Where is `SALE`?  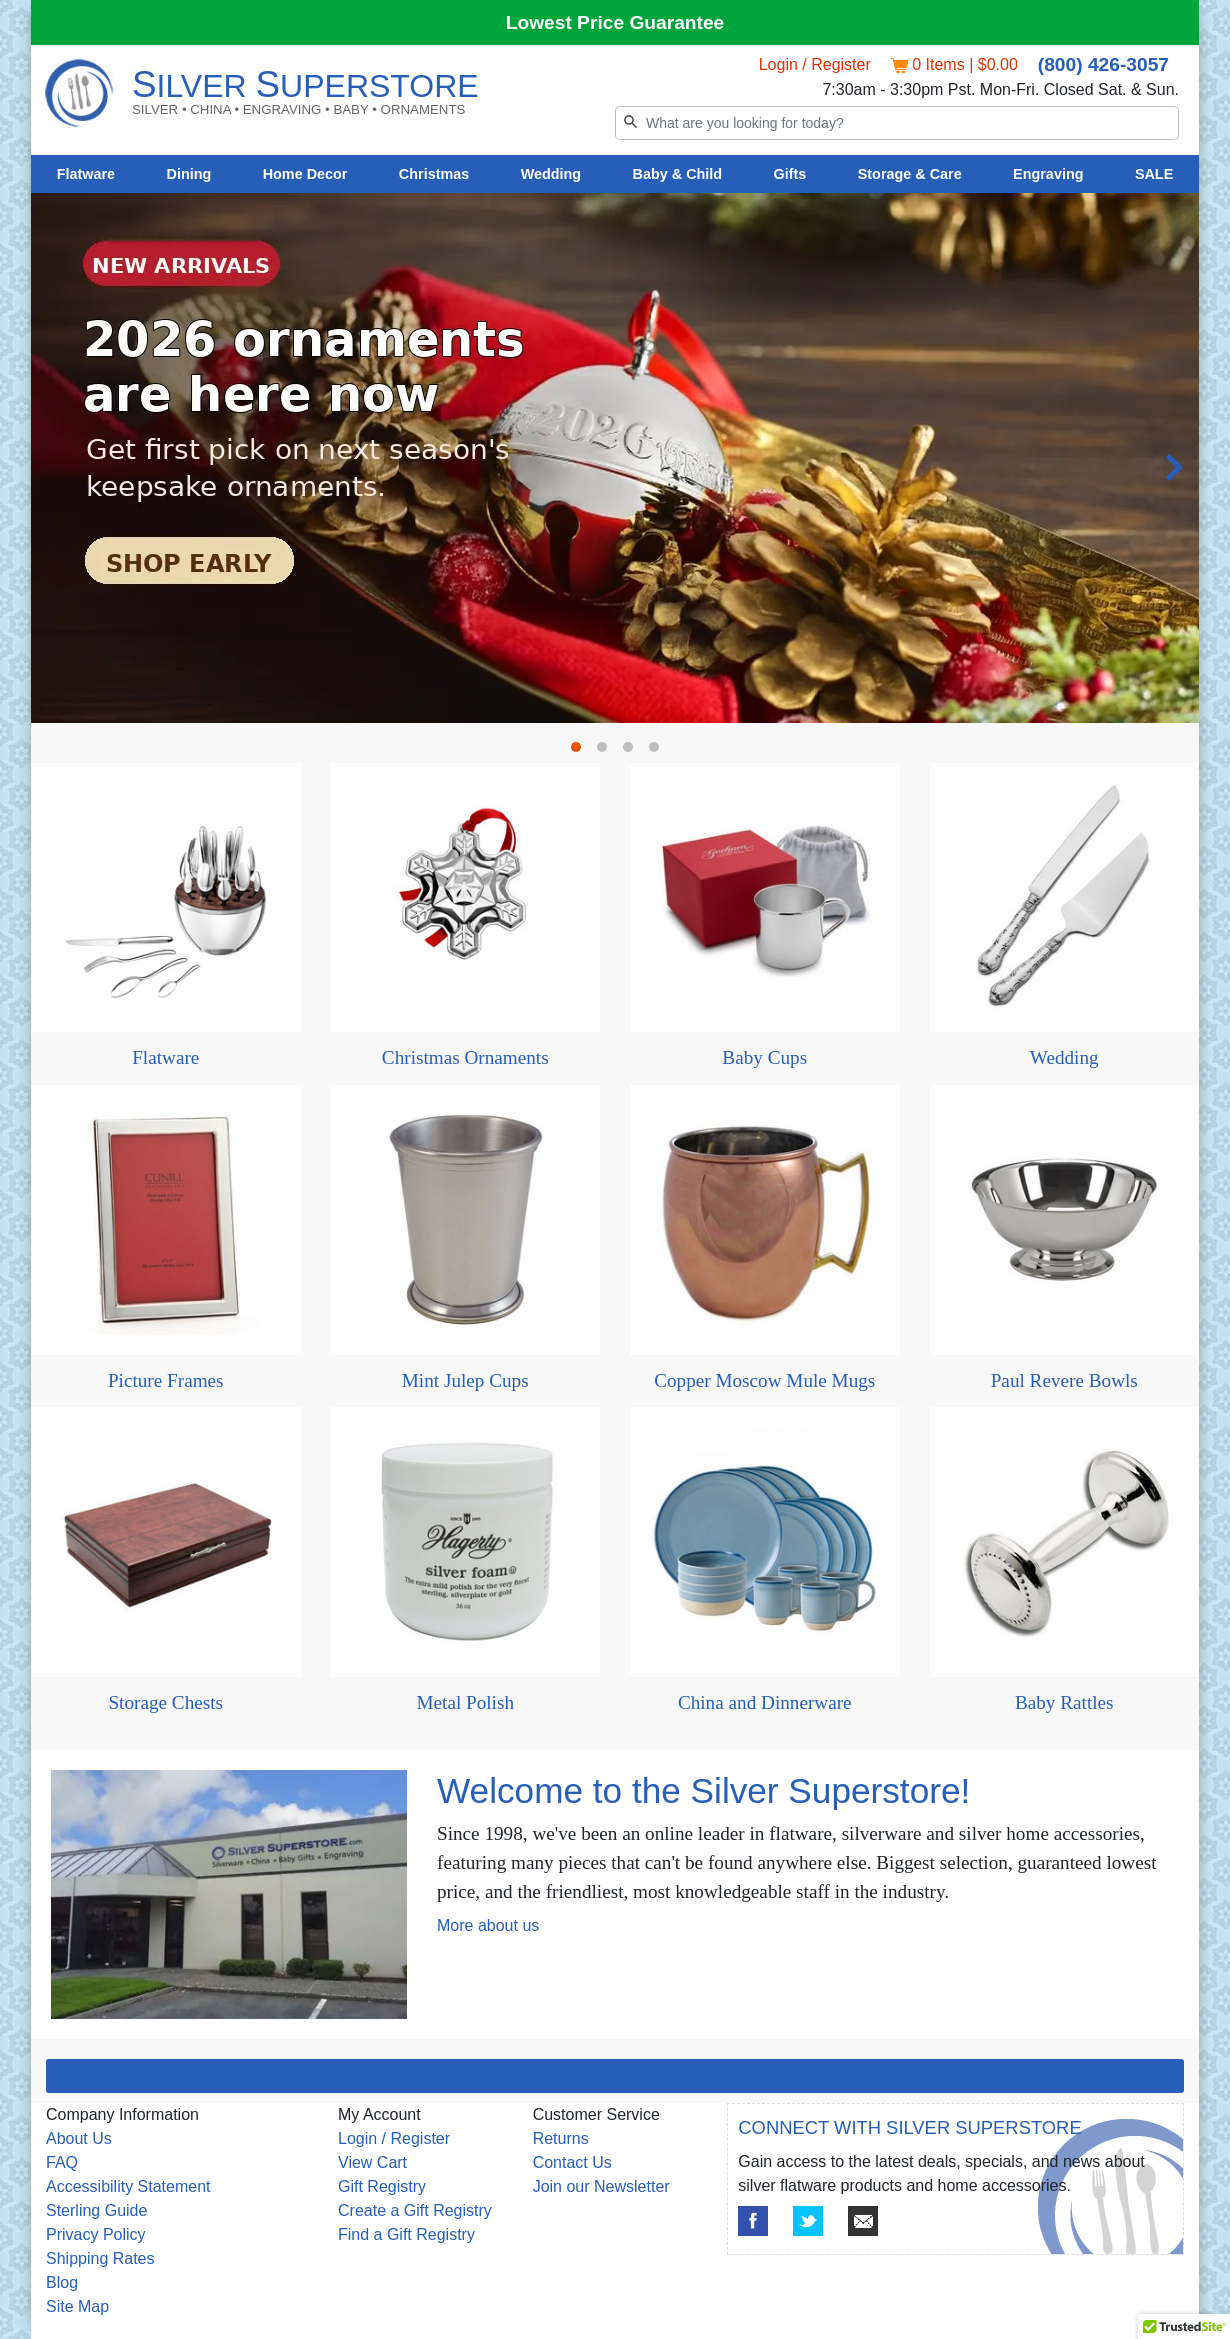 SALE is located at coordinates (1154, 174).